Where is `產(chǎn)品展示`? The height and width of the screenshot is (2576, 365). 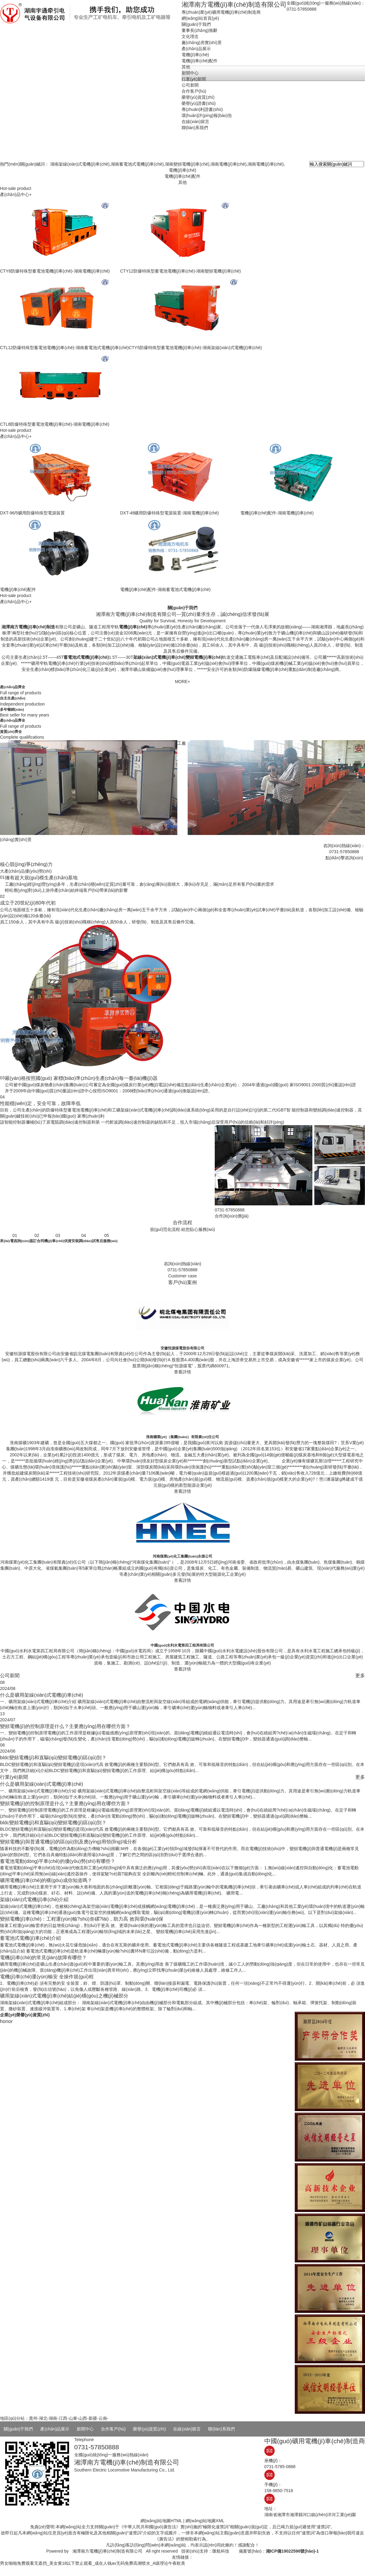
產(chǎn)品展示 is located at coordinates (54, 2429).